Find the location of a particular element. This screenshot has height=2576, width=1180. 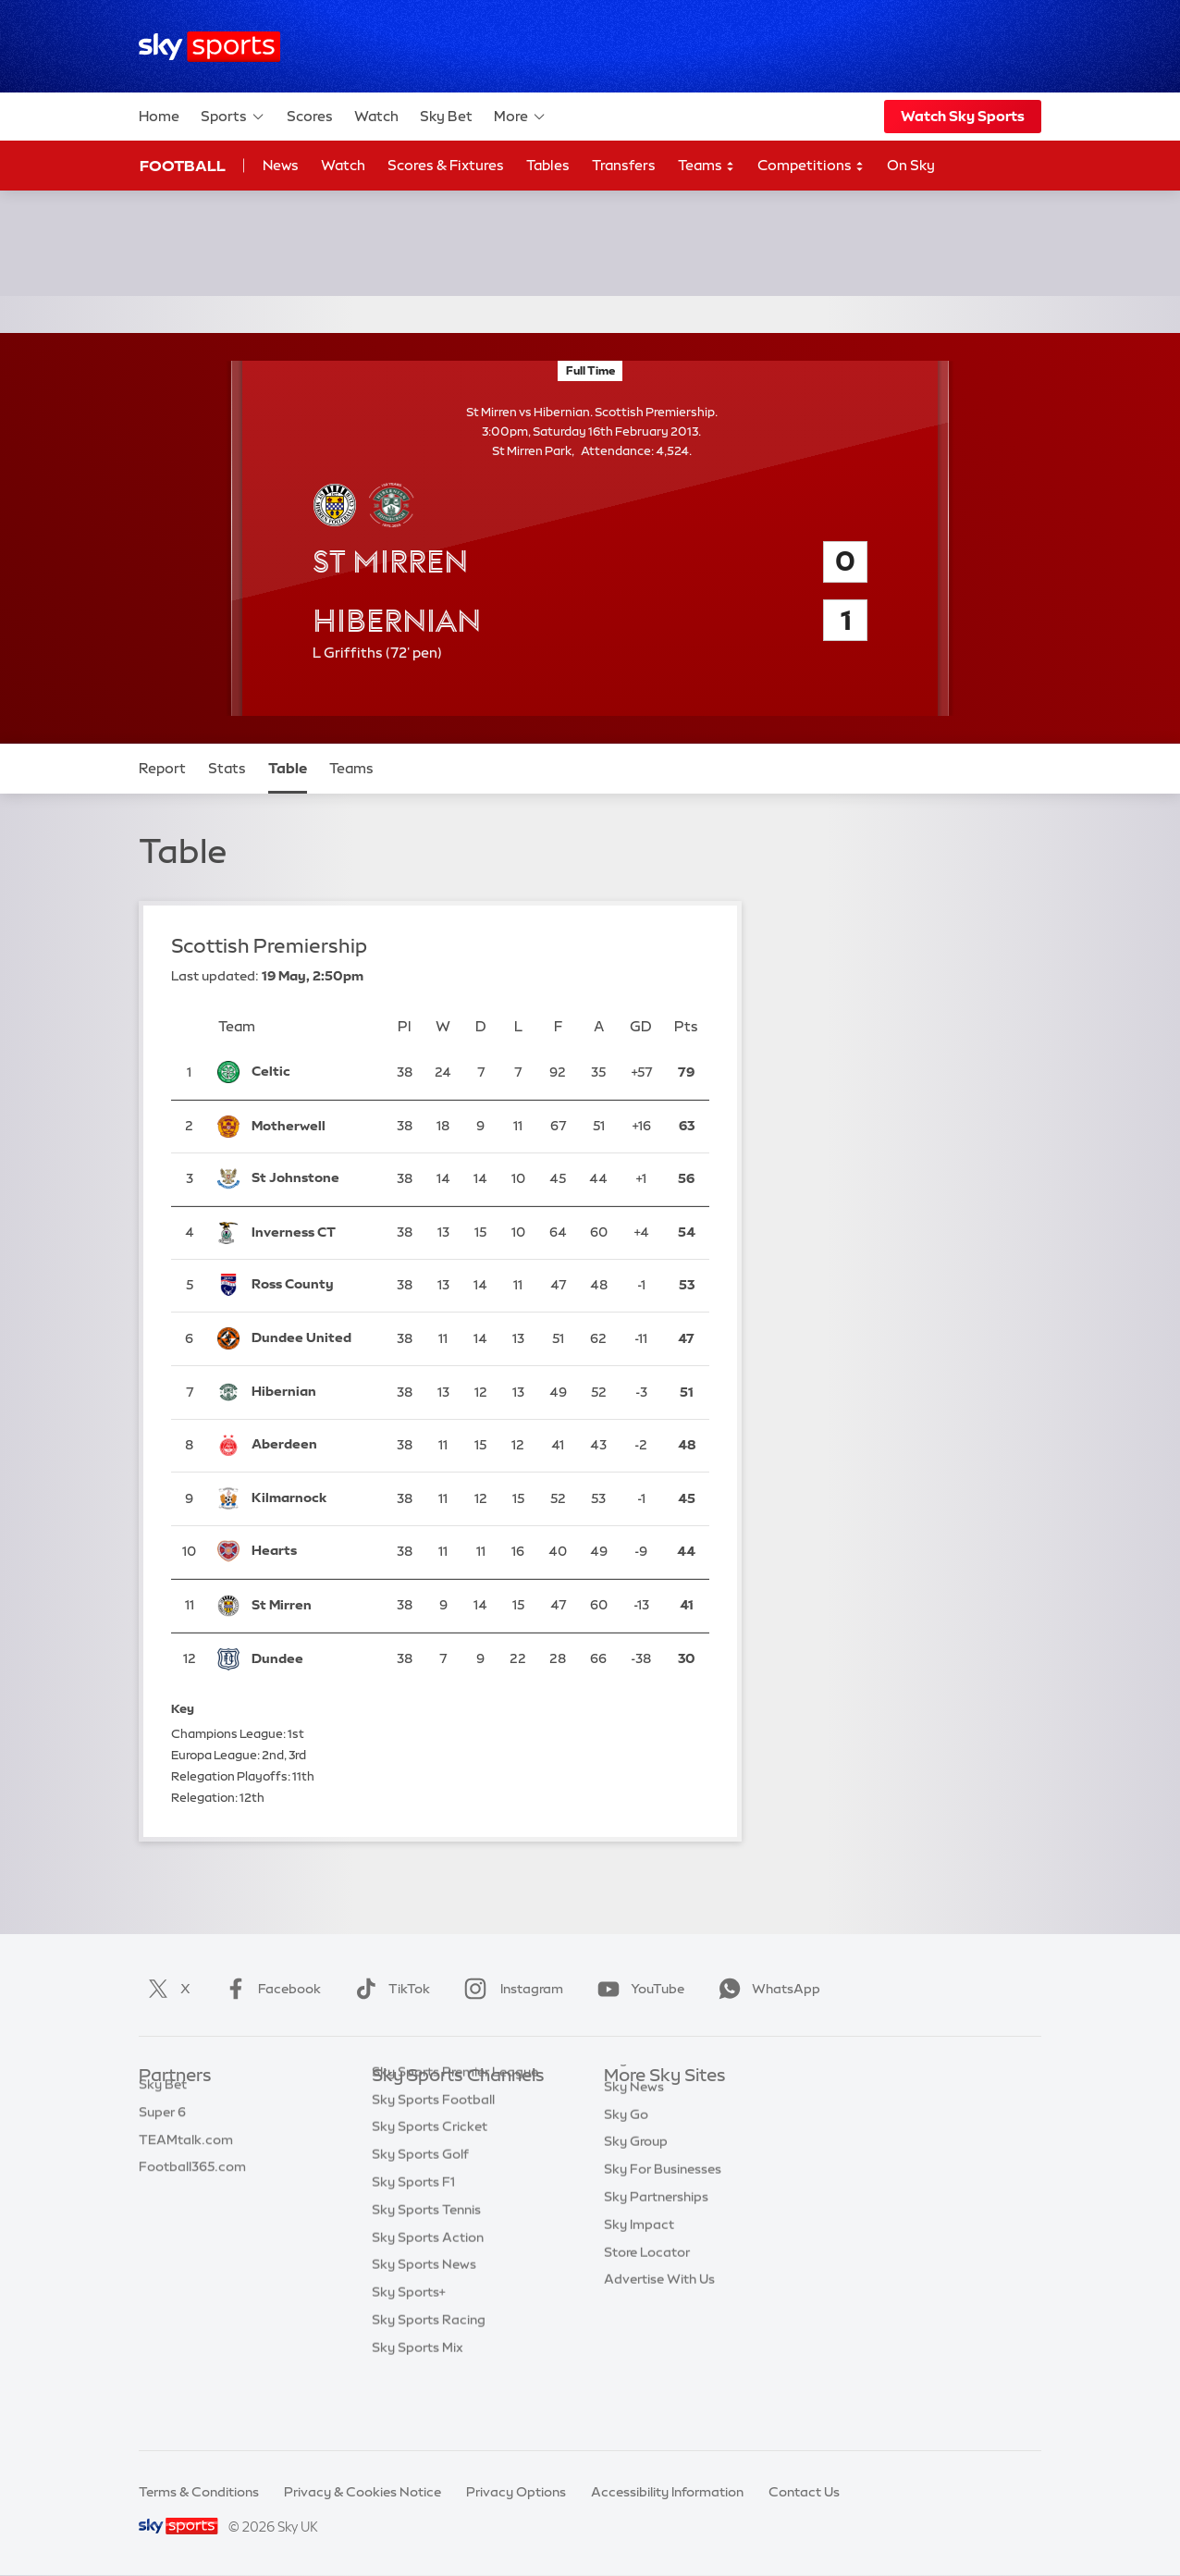

Sky Go is located at coordinates (626, 2159).